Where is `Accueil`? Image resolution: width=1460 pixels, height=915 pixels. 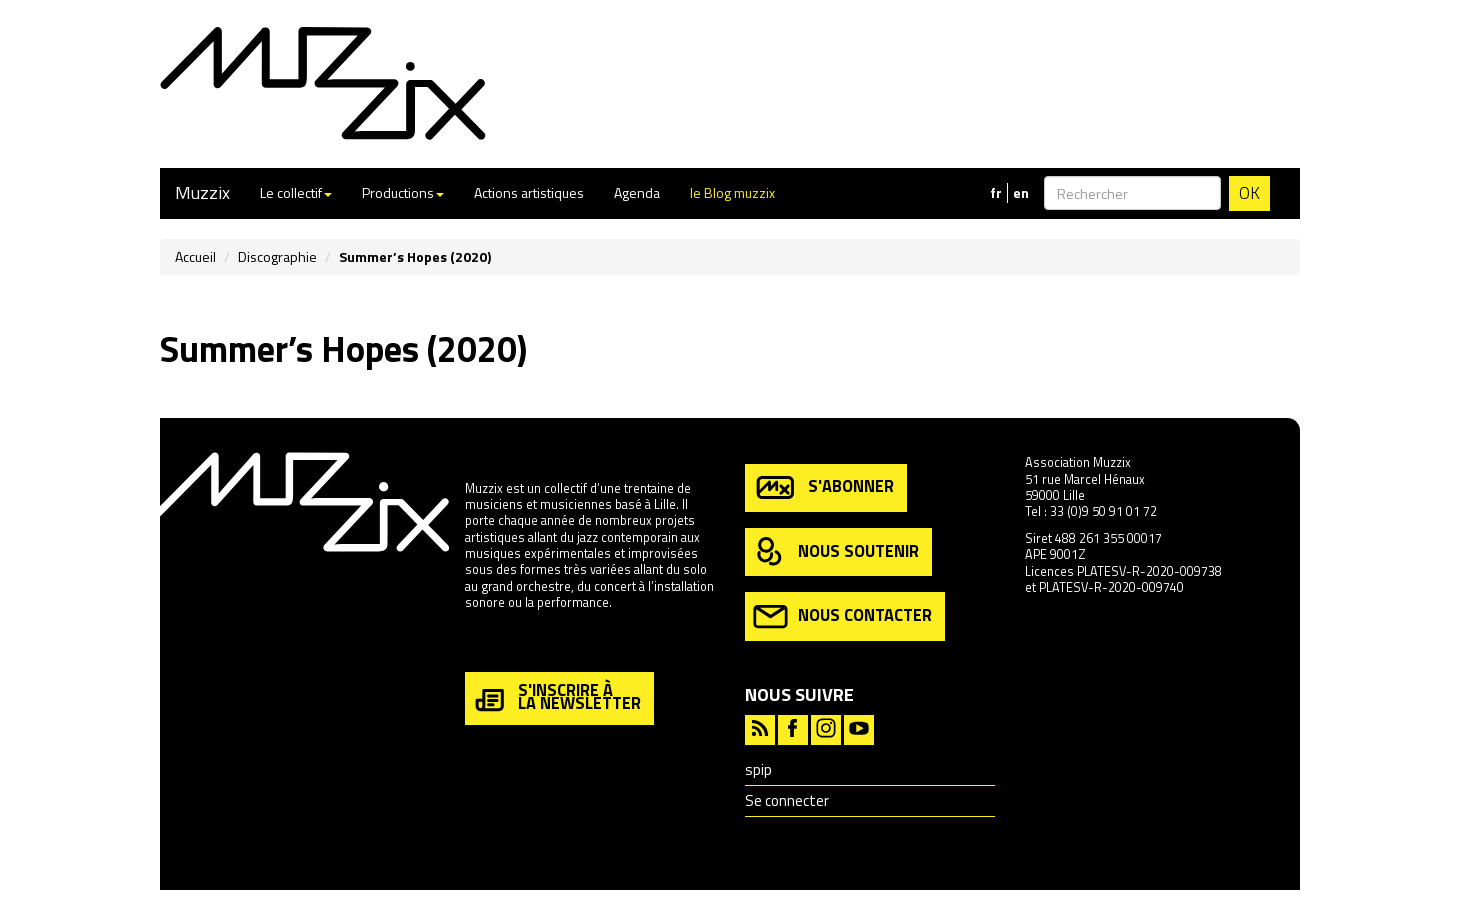 Accueil is located at coordinates (195, 256).